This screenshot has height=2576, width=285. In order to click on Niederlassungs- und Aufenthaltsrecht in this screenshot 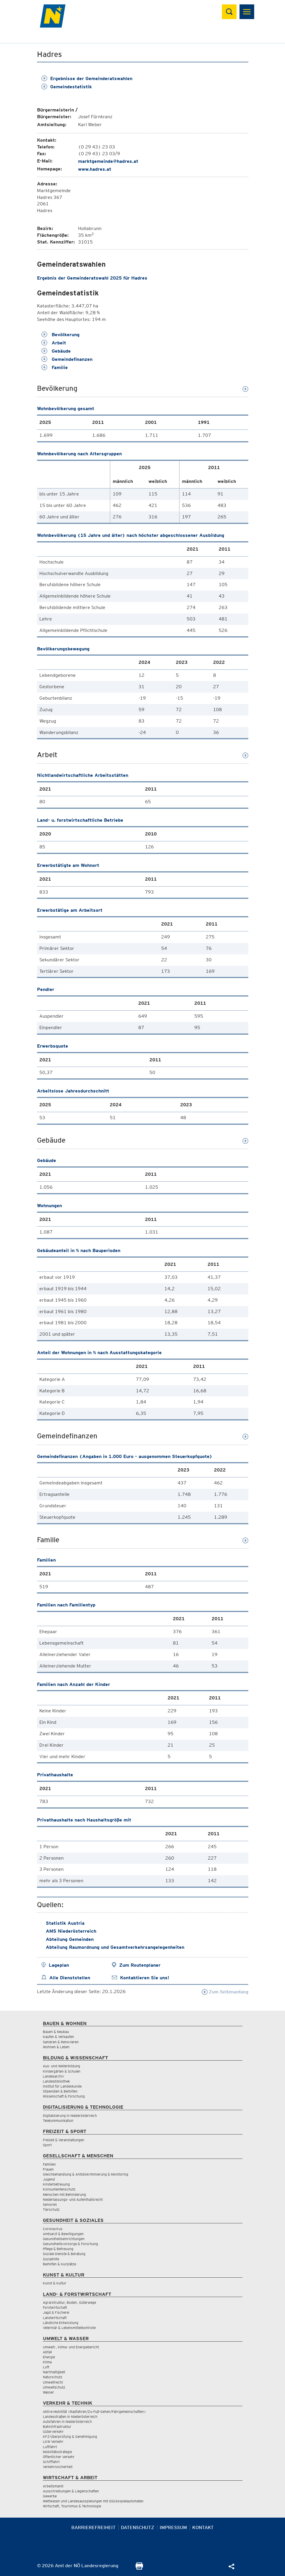, I will do `click(73, 2199)`.